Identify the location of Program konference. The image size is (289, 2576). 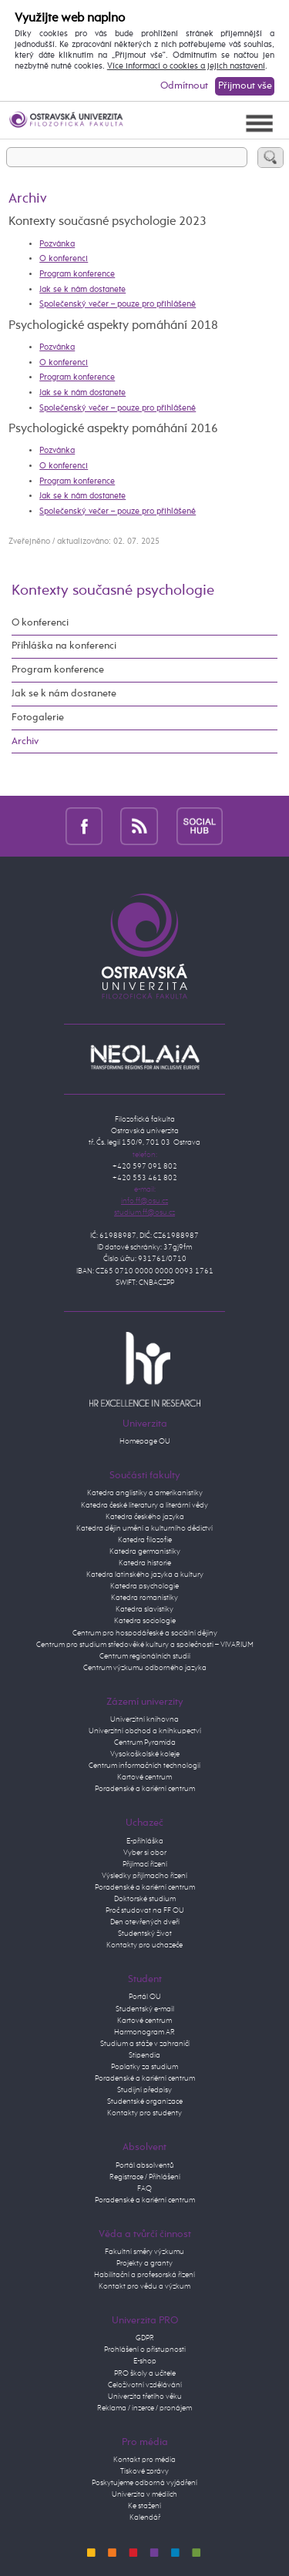
(77, 274).